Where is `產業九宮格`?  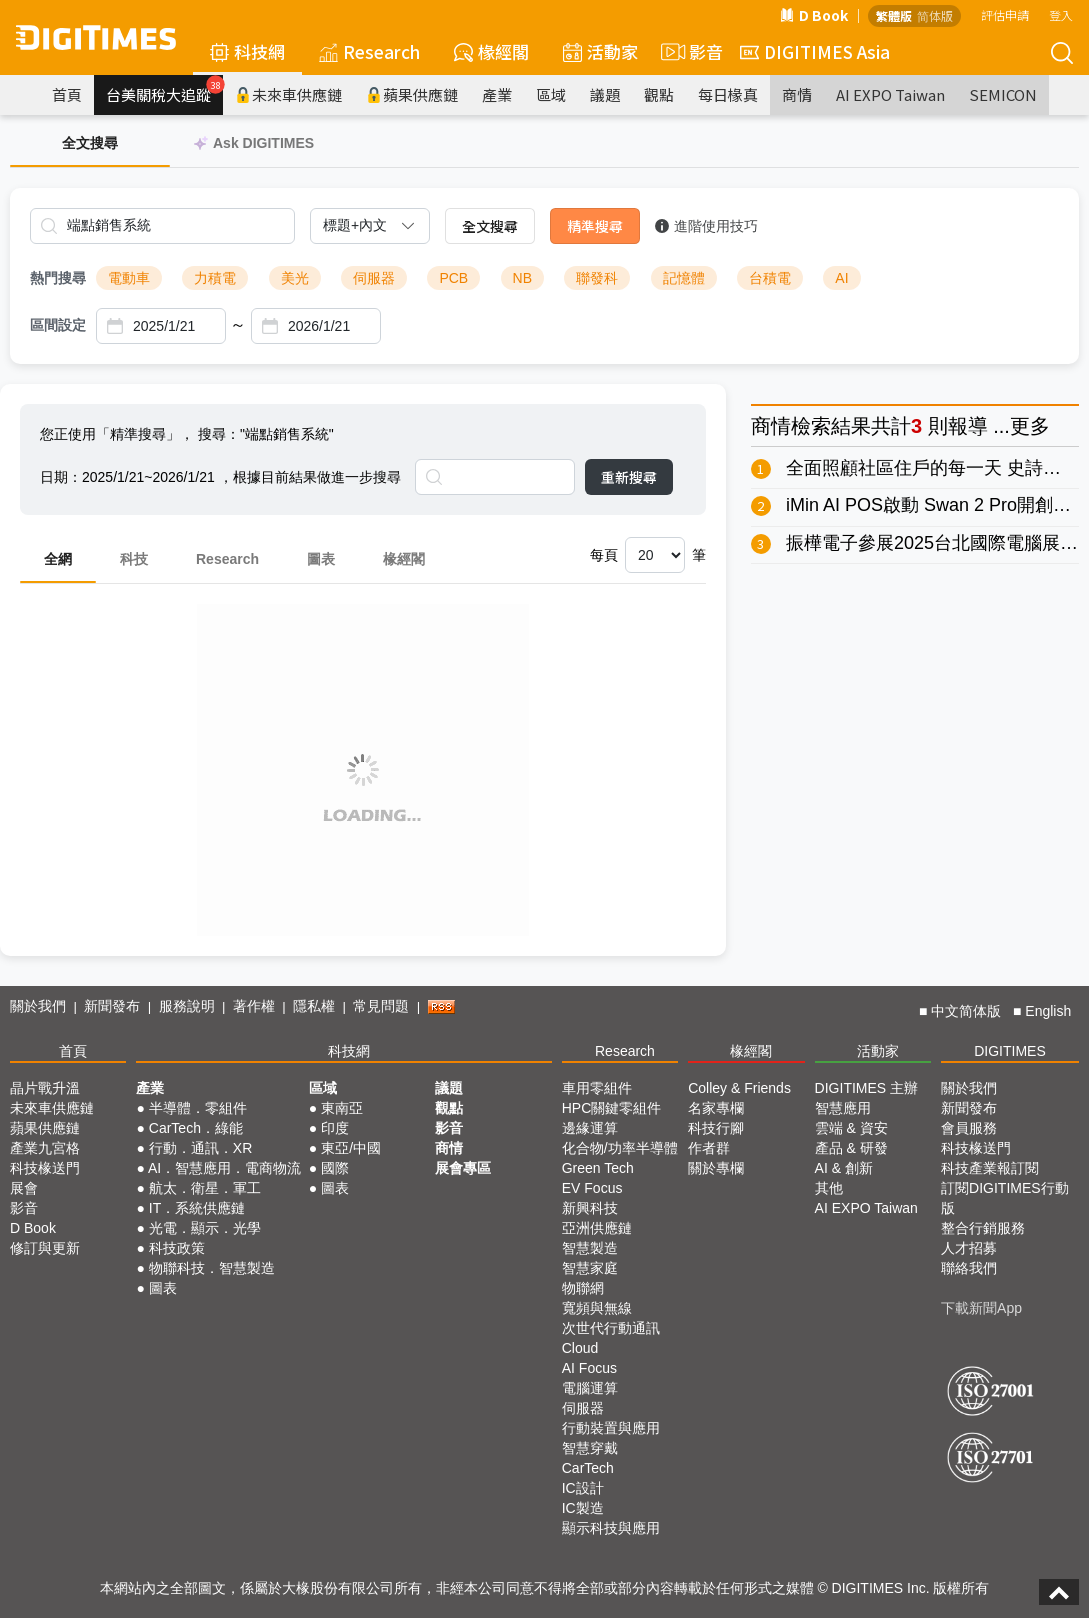 產業九宮格 is located at coordinates (45, 1148).